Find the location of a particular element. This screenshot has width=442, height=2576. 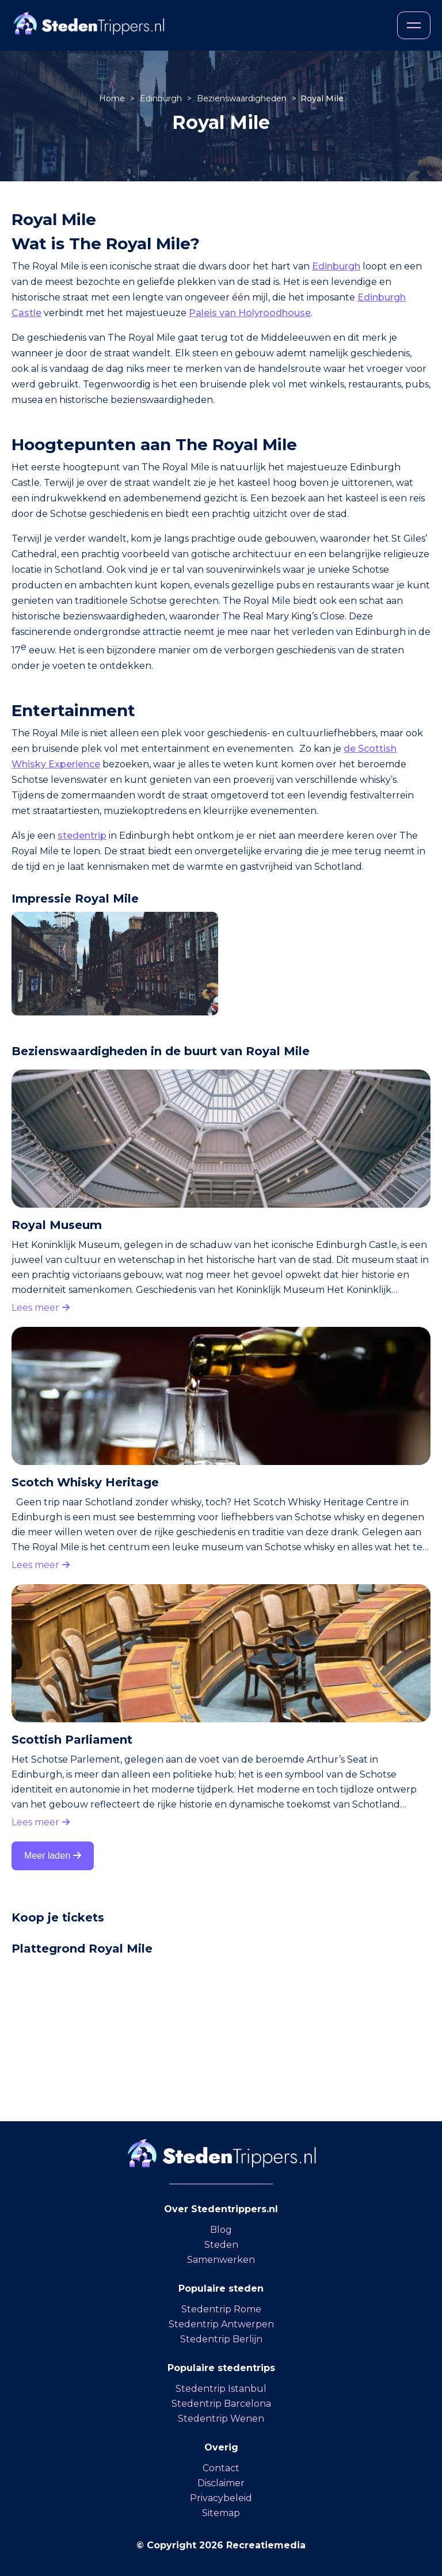

Stedentrip Antwerpen is located at coordinates (221, 2324).